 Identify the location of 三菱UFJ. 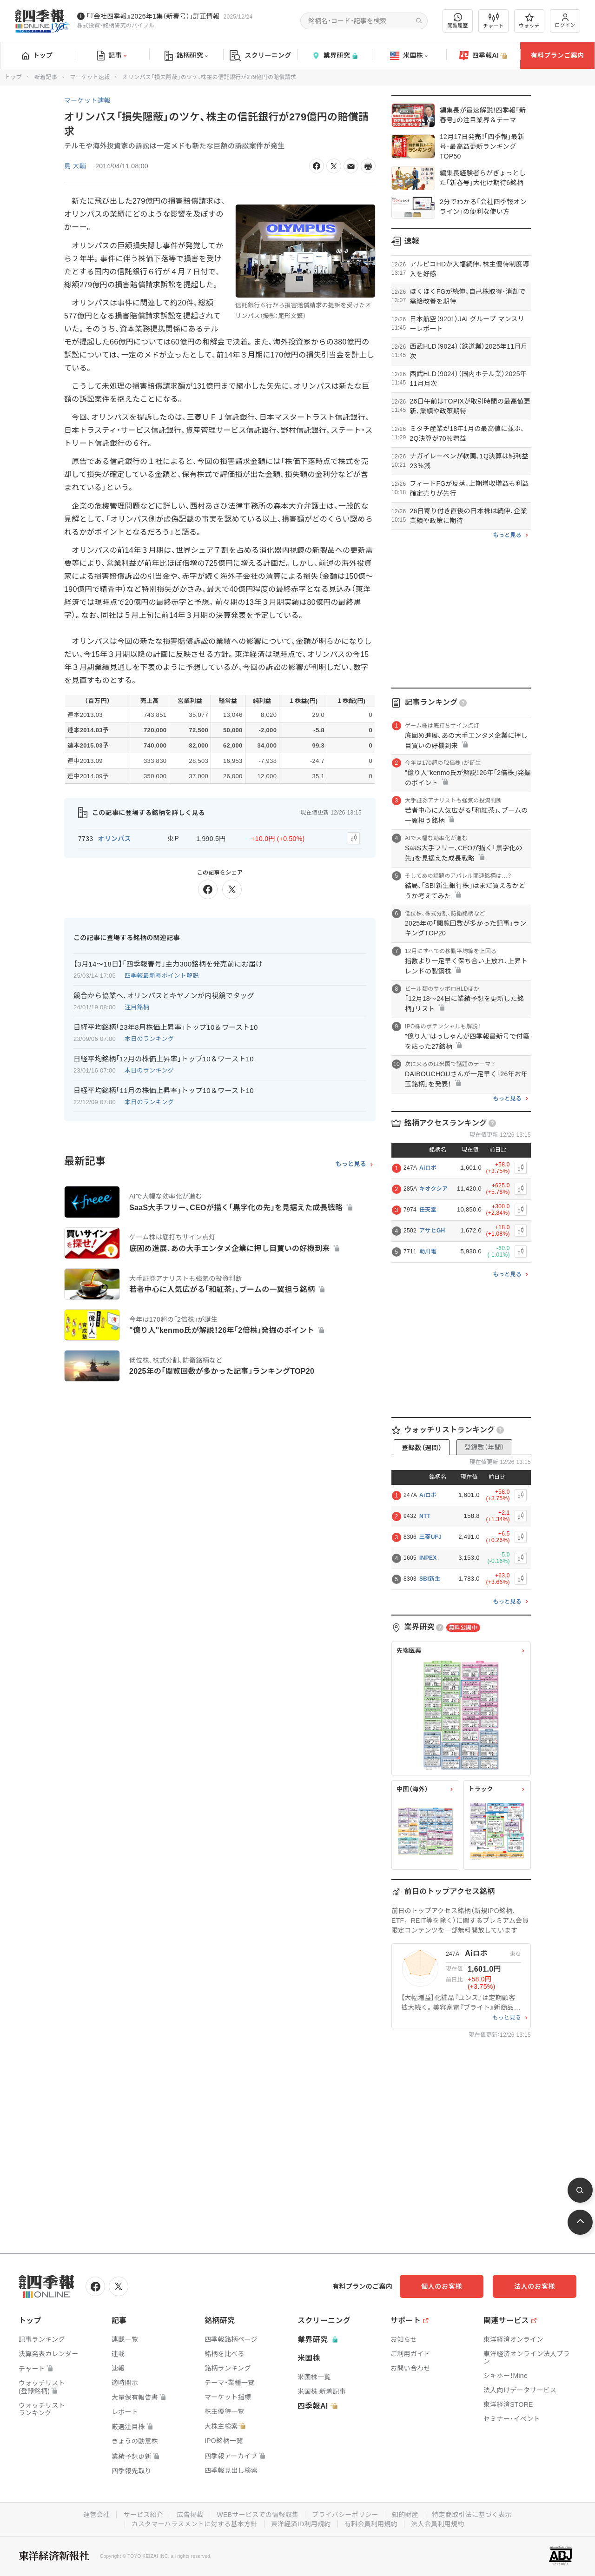
(430, 1537).